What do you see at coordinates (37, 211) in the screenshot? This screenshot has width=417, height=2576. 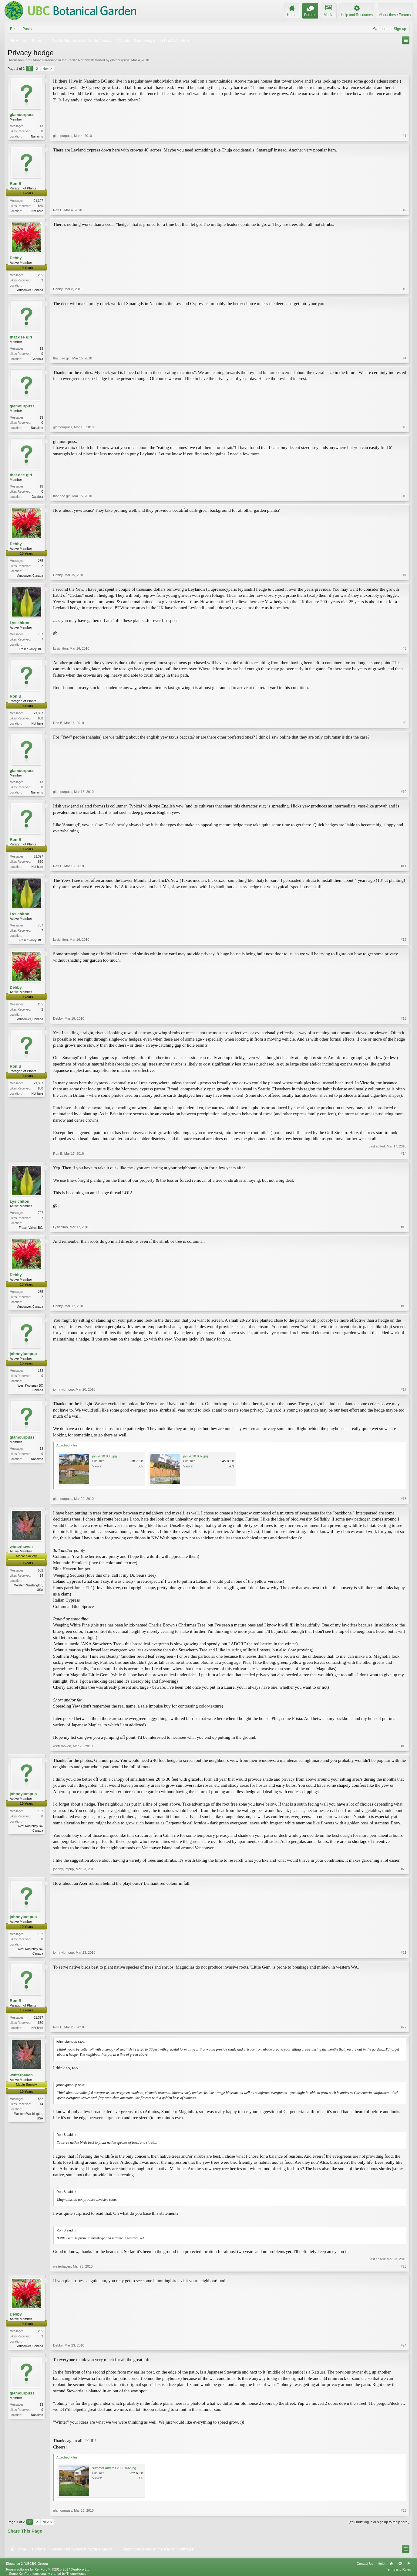 I see `Not here` at bounding box center [37, 211].